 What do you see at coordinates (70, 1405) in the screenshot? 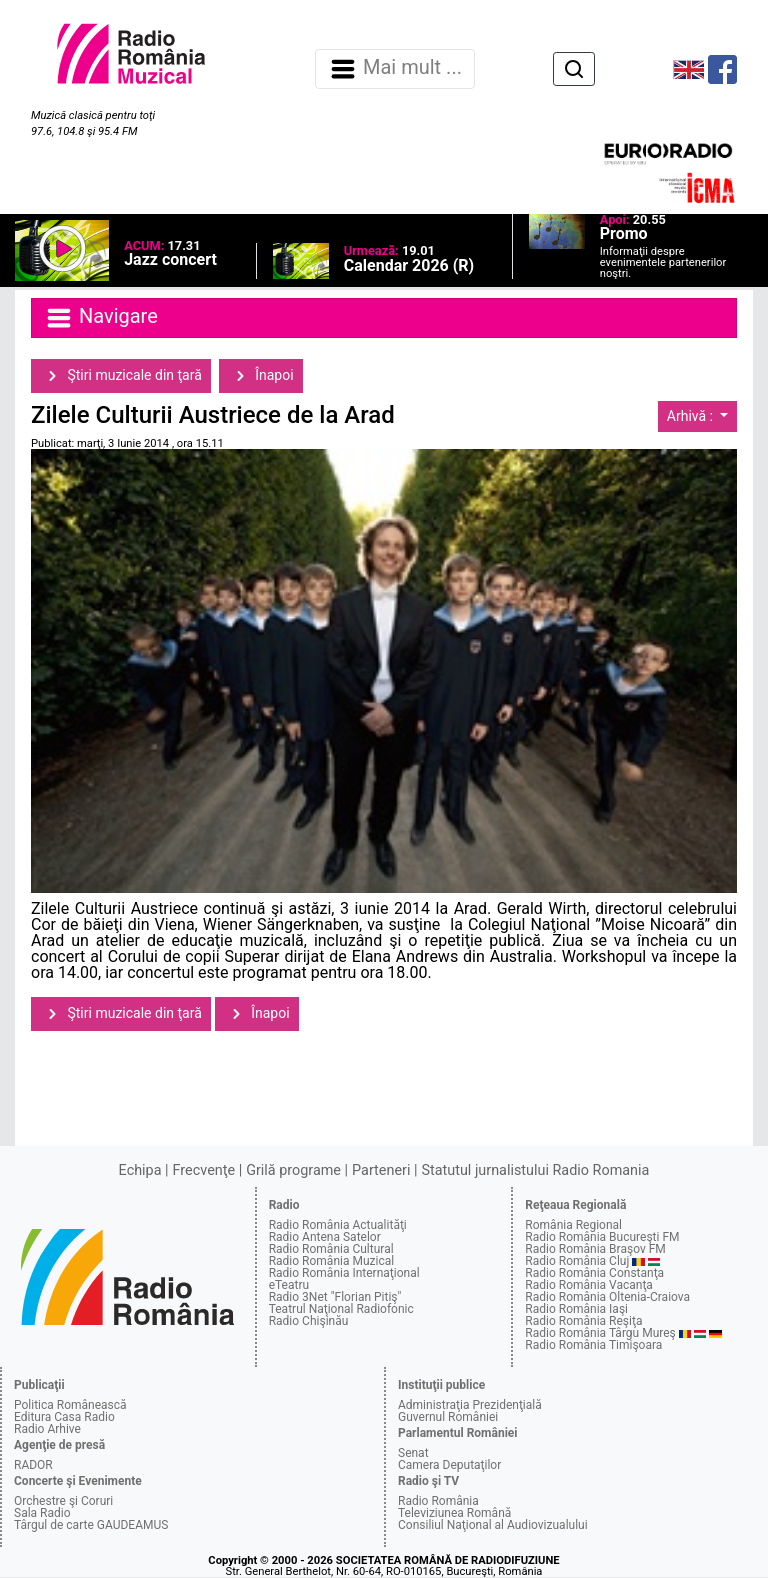
I see `Politica Românească` at bounding box center [70, 1405].